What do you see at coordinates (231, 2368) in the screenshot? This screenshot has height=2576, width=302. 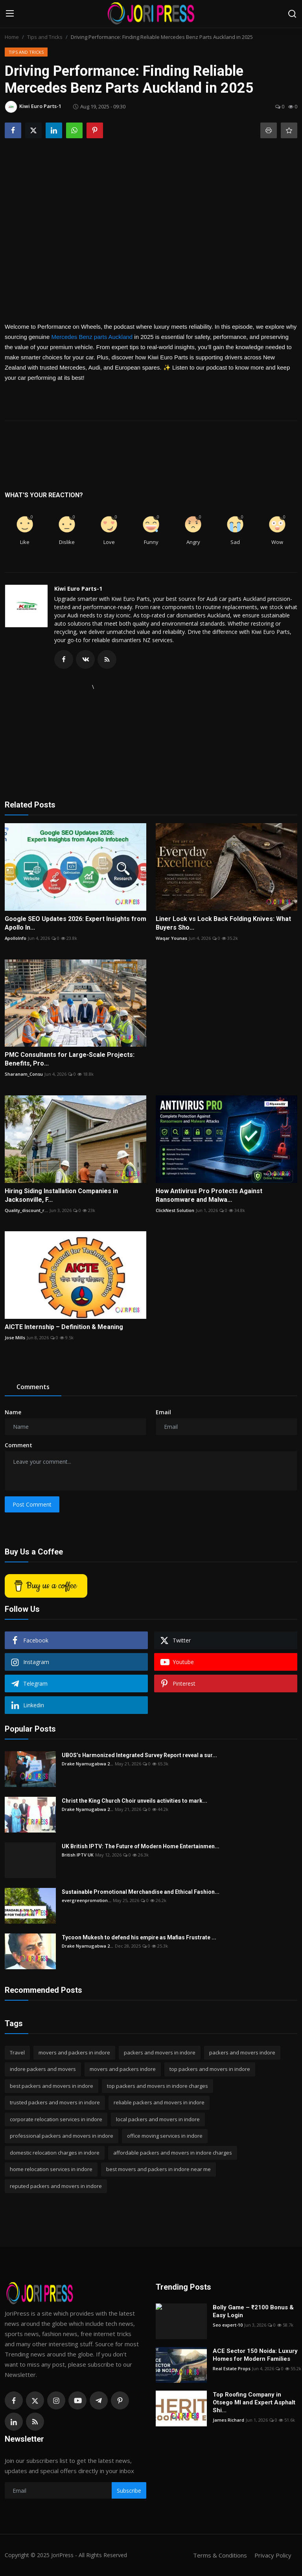 I see `Real Estate Props` at bounding box center [231, 2368].